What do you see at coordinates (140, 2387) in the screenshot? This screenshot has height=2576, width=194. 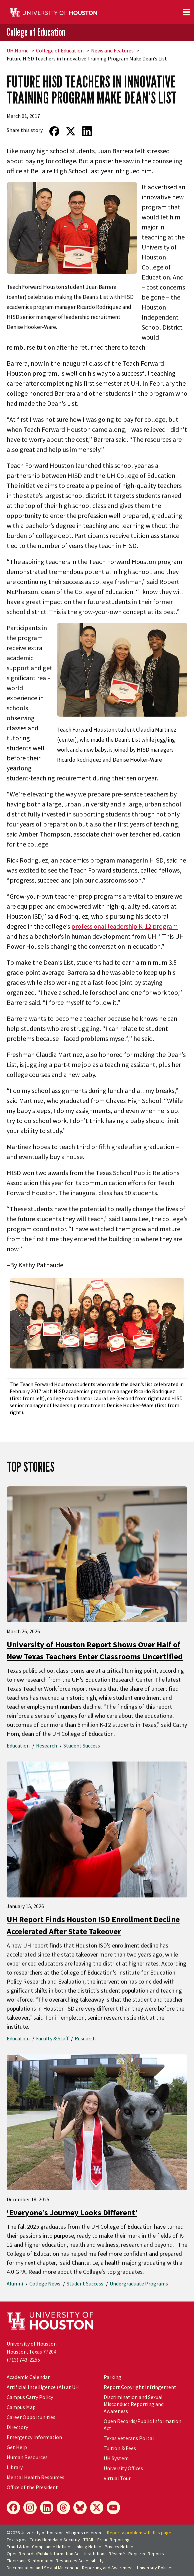 I see `Report Copyright Infringement` at bounding box center [140, 2387].